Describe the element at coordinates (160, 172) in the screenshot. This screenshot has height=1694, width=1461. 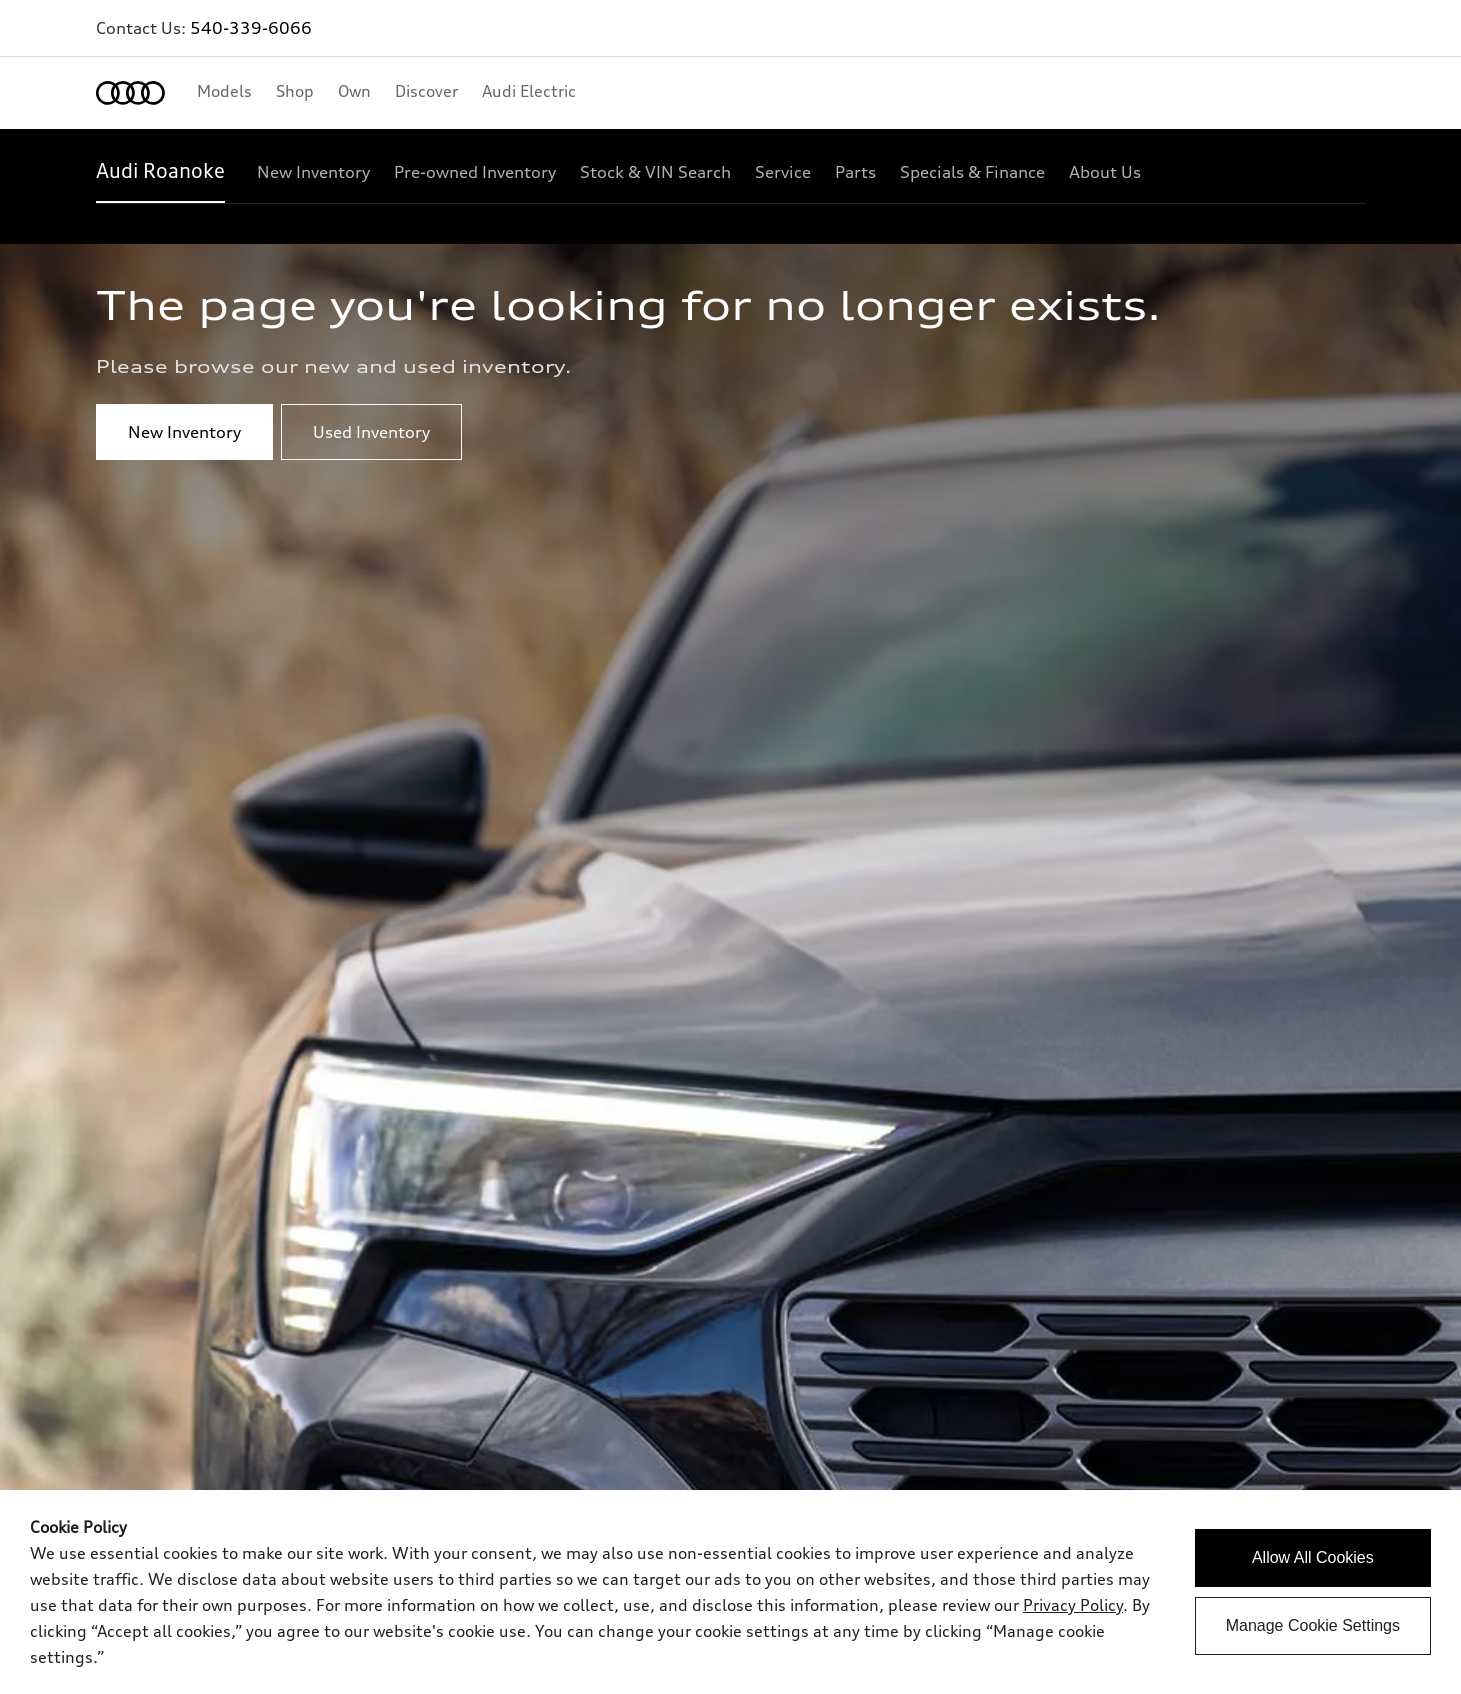
I see `[Audi Roanoke]` at that location.